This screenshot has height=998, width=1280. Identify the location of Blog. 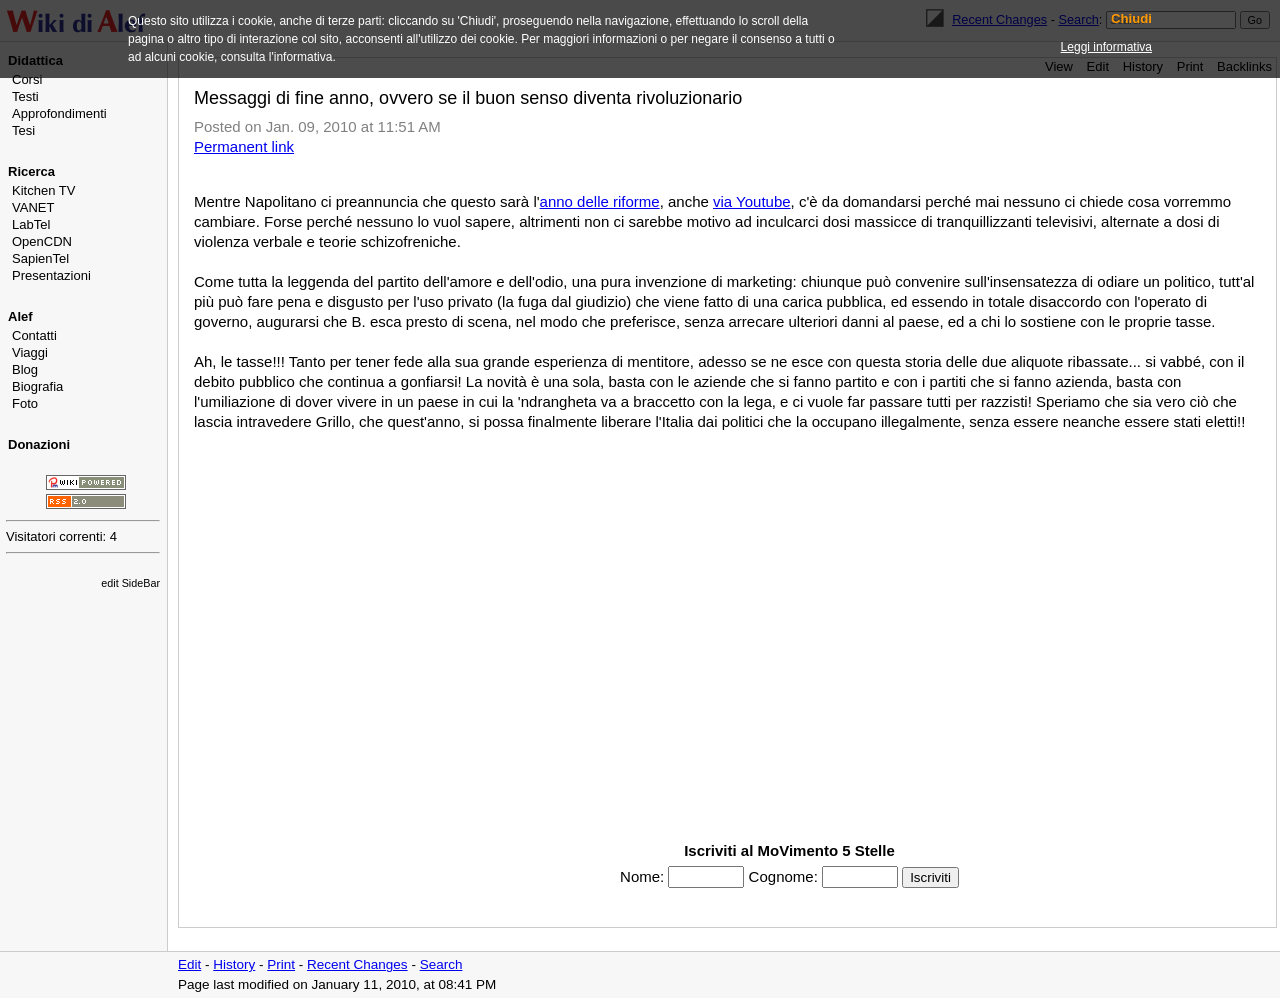
(25, 369).